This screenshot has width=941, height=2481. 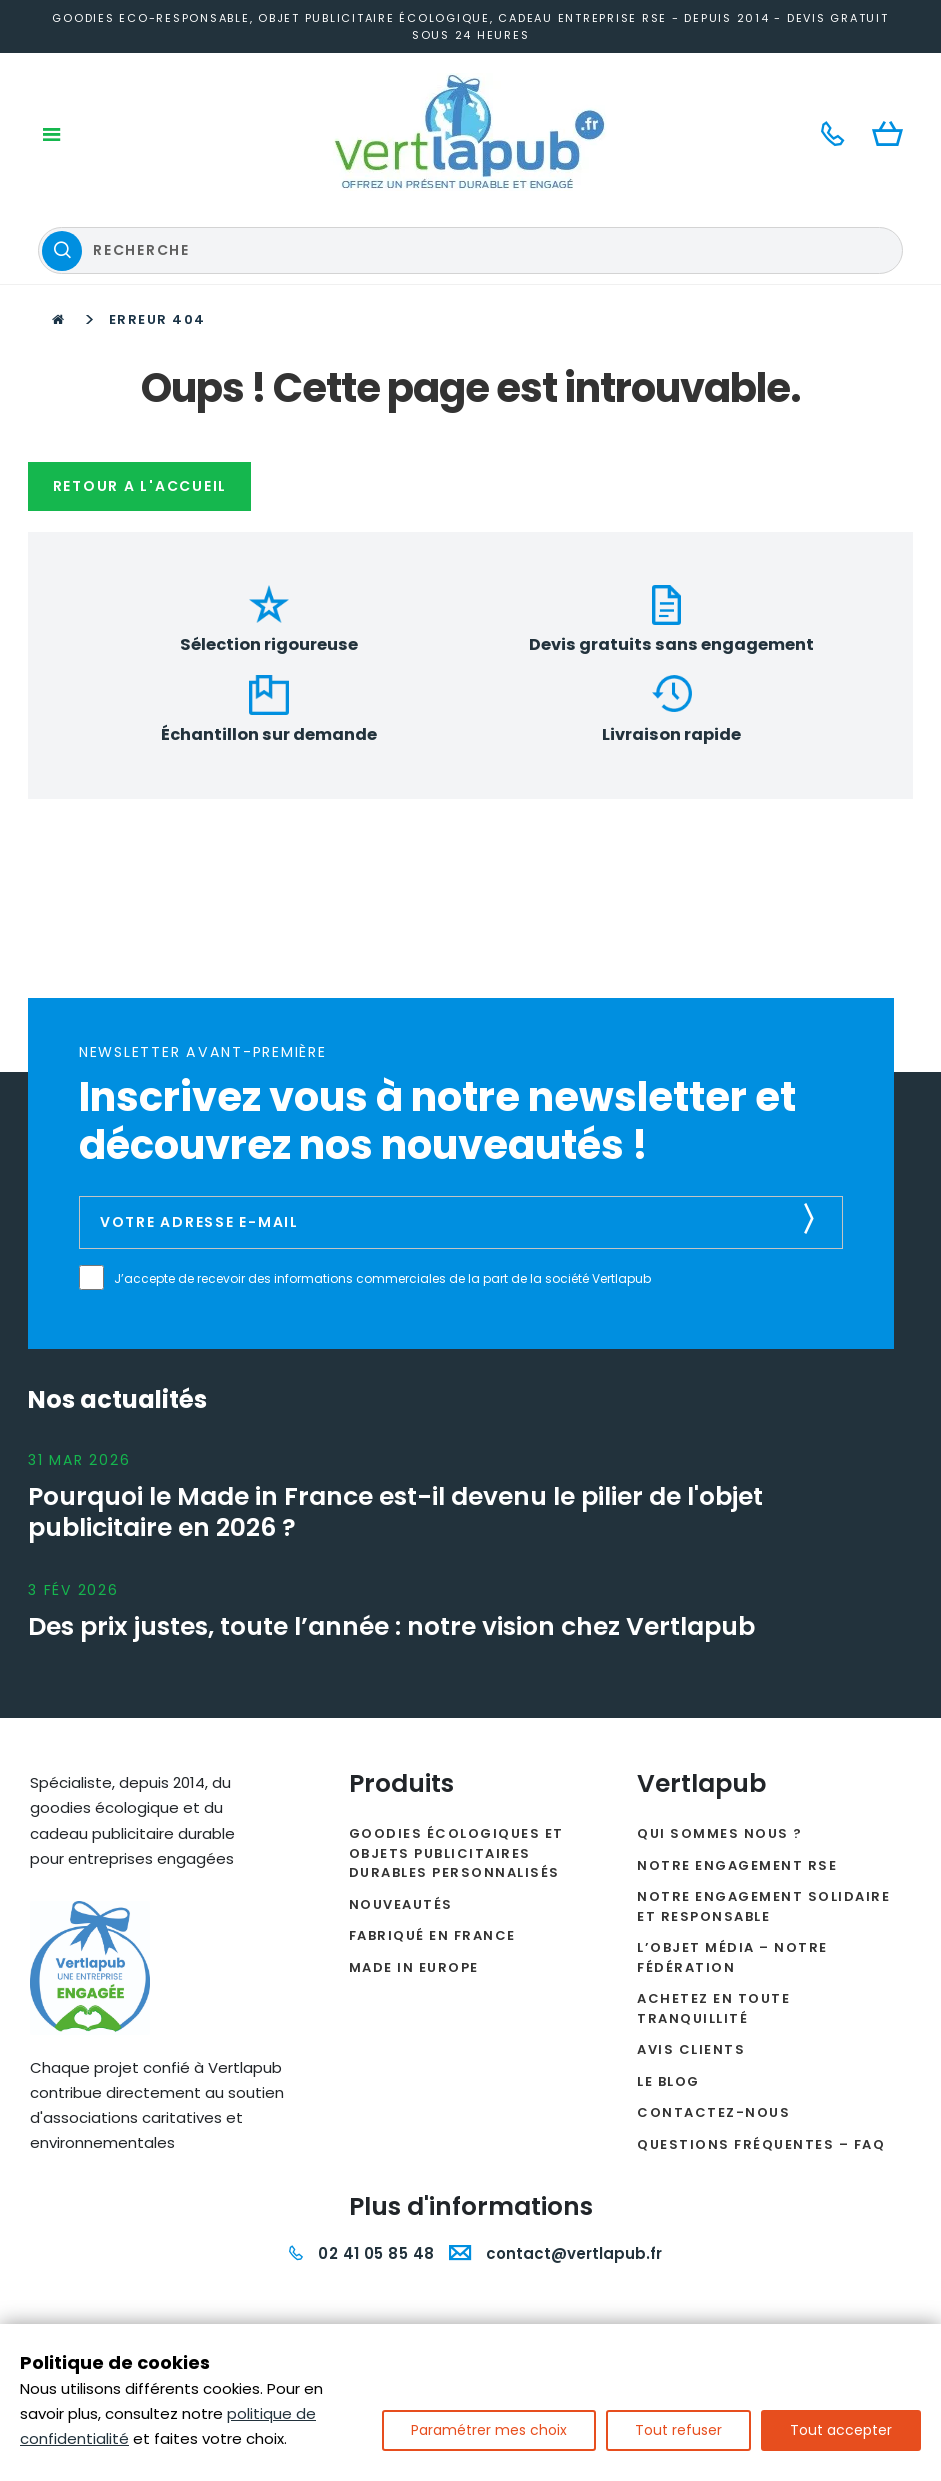 I want to click on Made in Europe, so click(x=414, y=1796).